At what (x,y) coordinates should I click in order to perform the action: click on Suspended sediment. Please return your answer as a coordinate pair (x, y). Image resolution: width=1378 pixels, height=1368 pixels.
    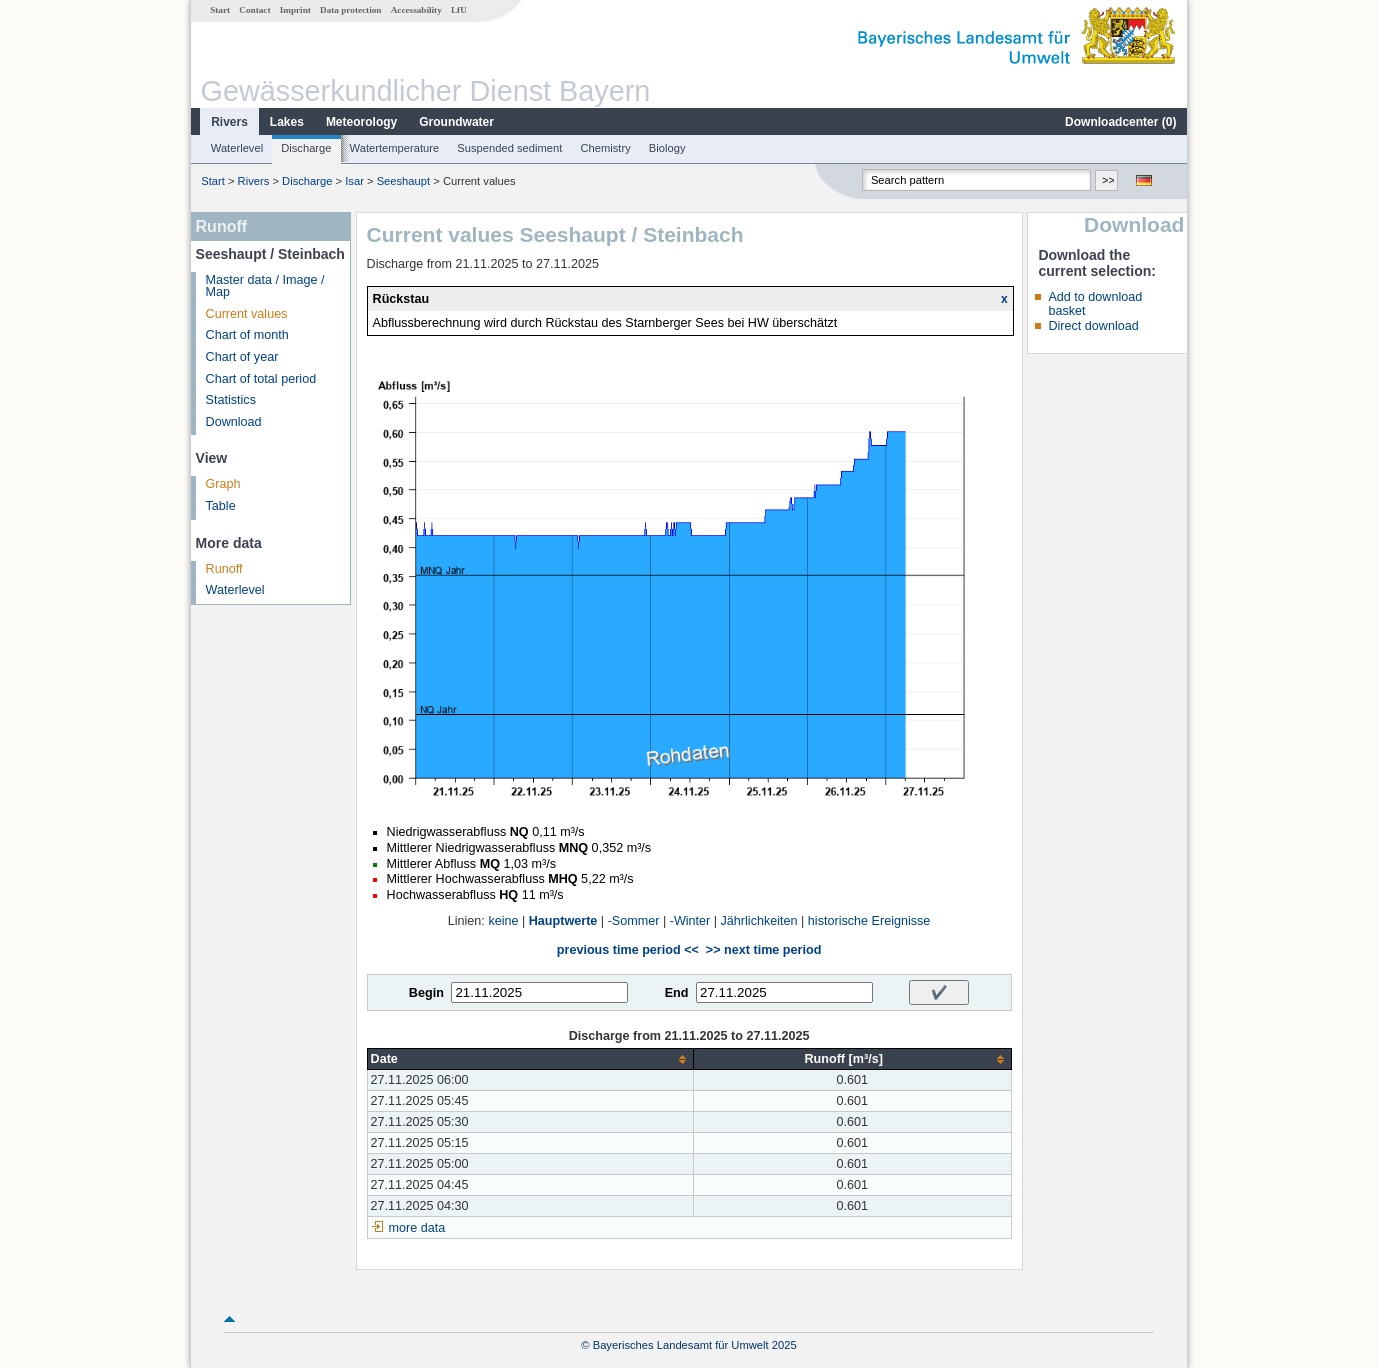
    Looking at the image, I should click on (509, 148).